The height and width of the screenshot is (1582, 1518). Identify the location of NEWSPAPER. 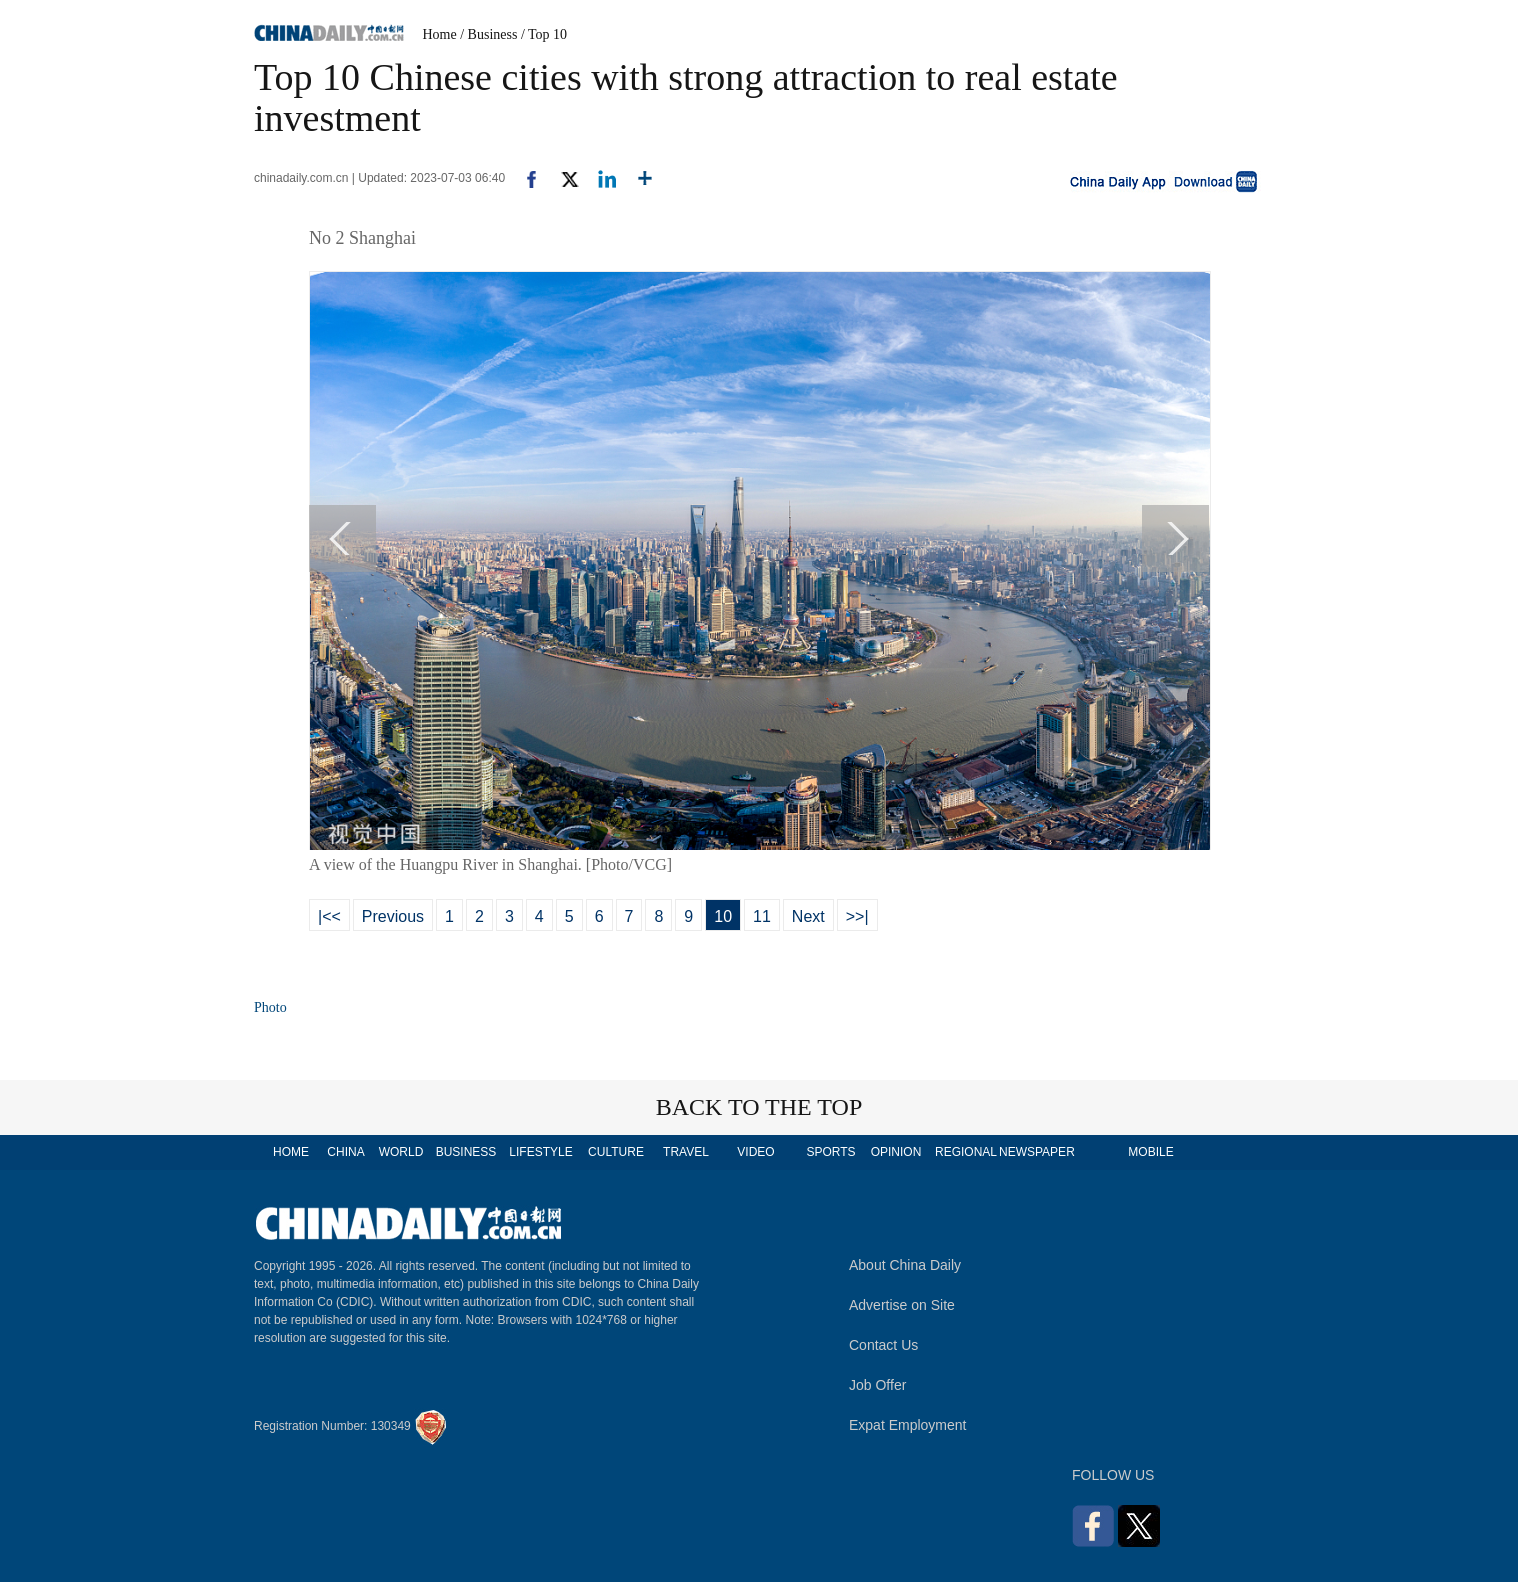
(1036, 1152).